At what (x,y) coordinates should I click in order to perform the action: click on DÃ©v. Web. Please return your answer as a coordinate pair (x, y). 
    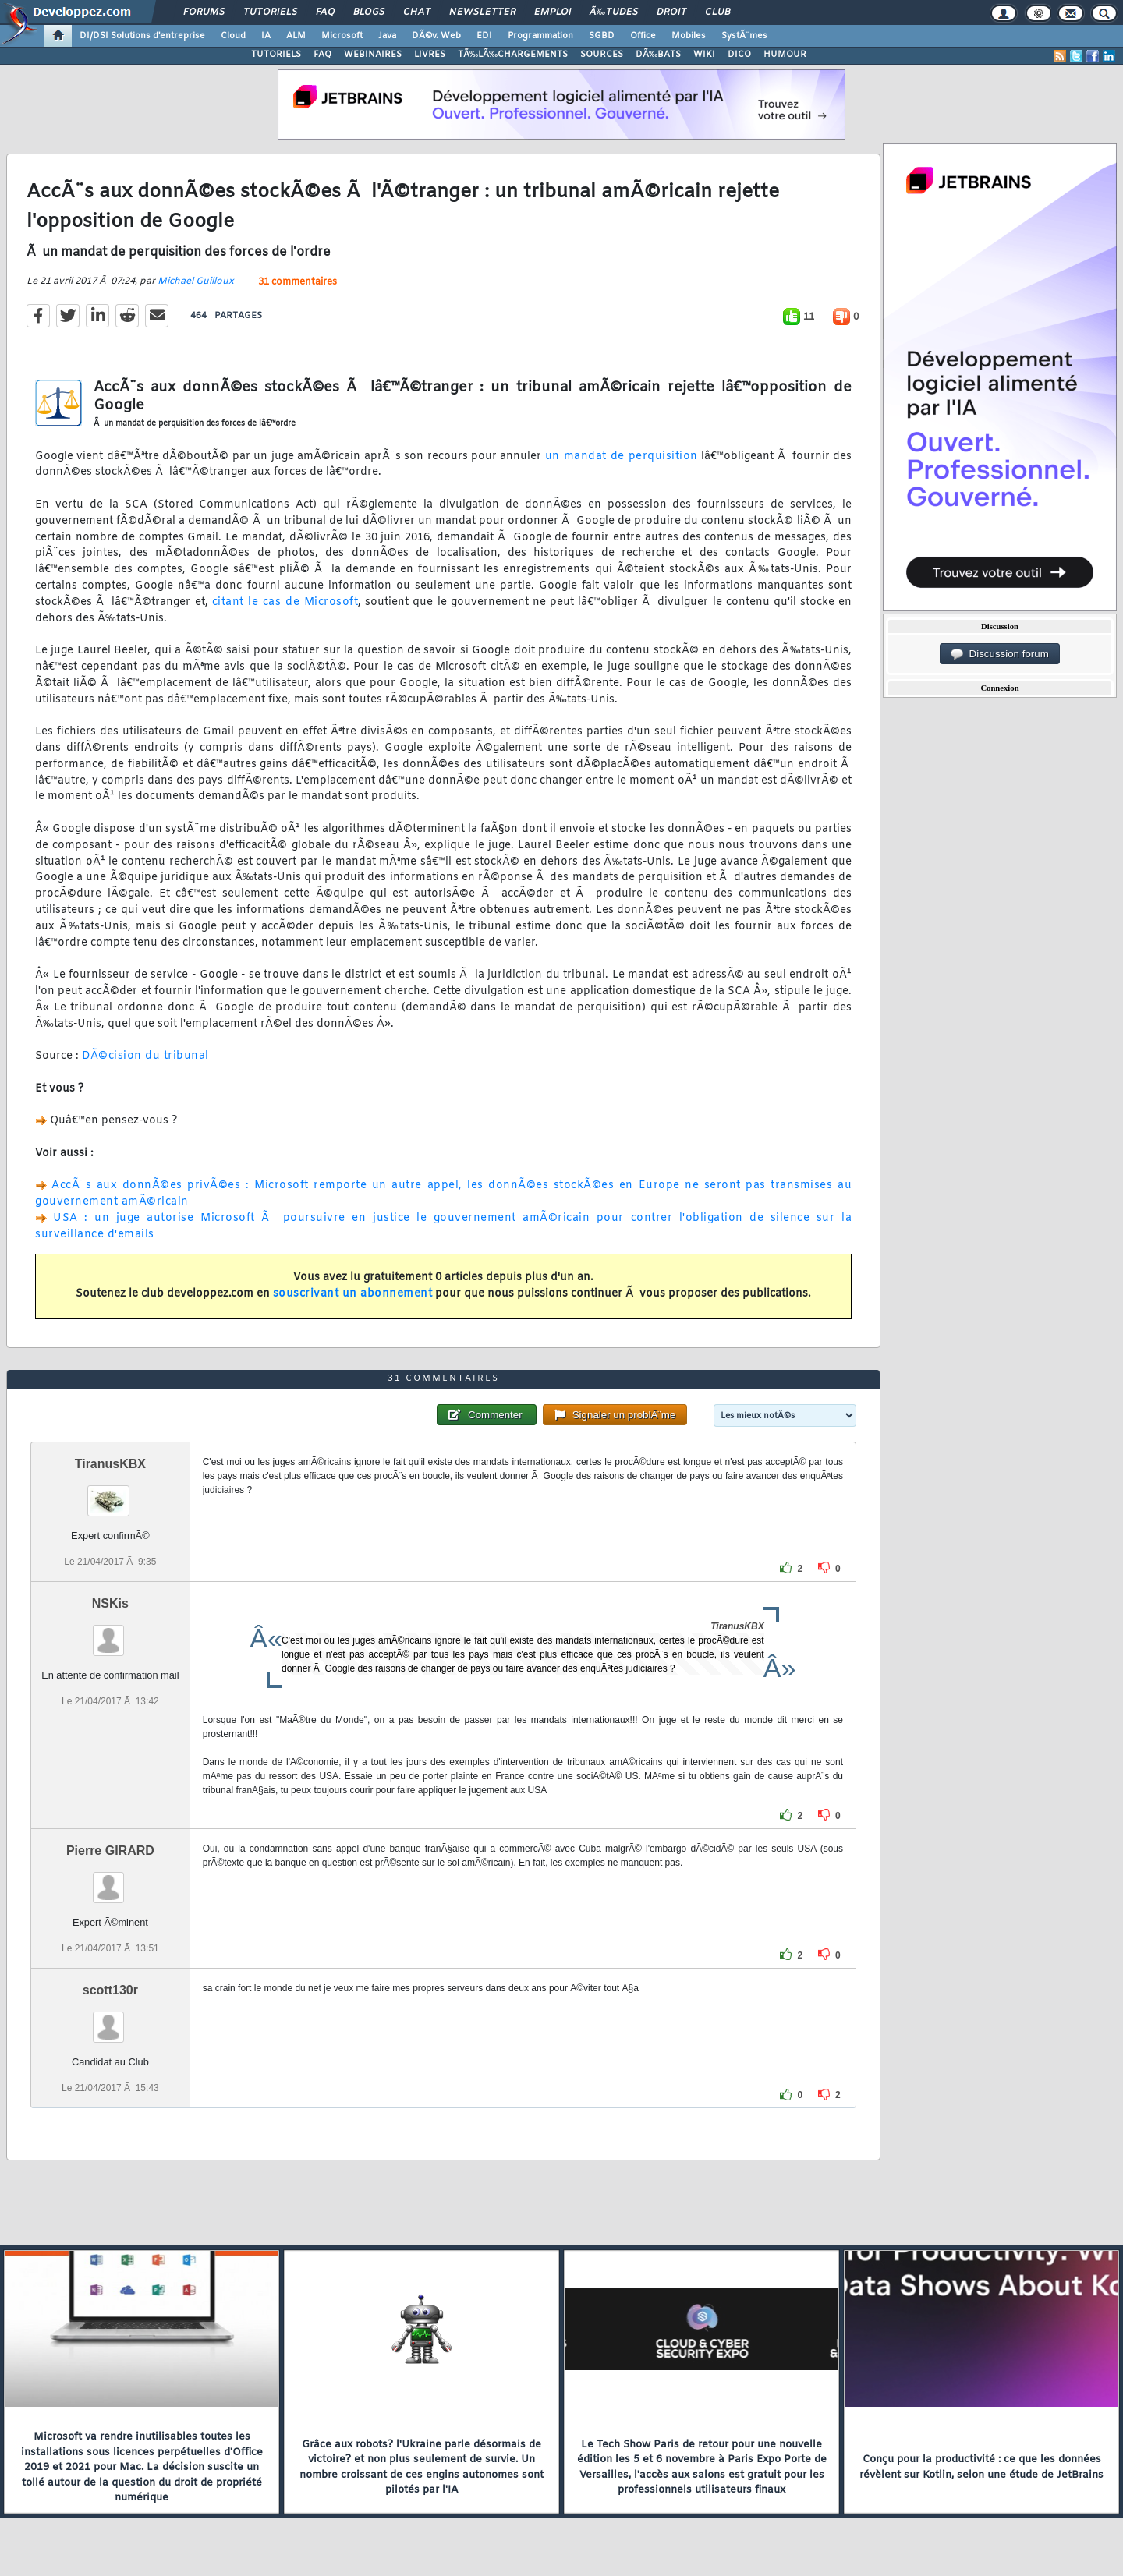
    Looking at the image, I should click on (436, 35).